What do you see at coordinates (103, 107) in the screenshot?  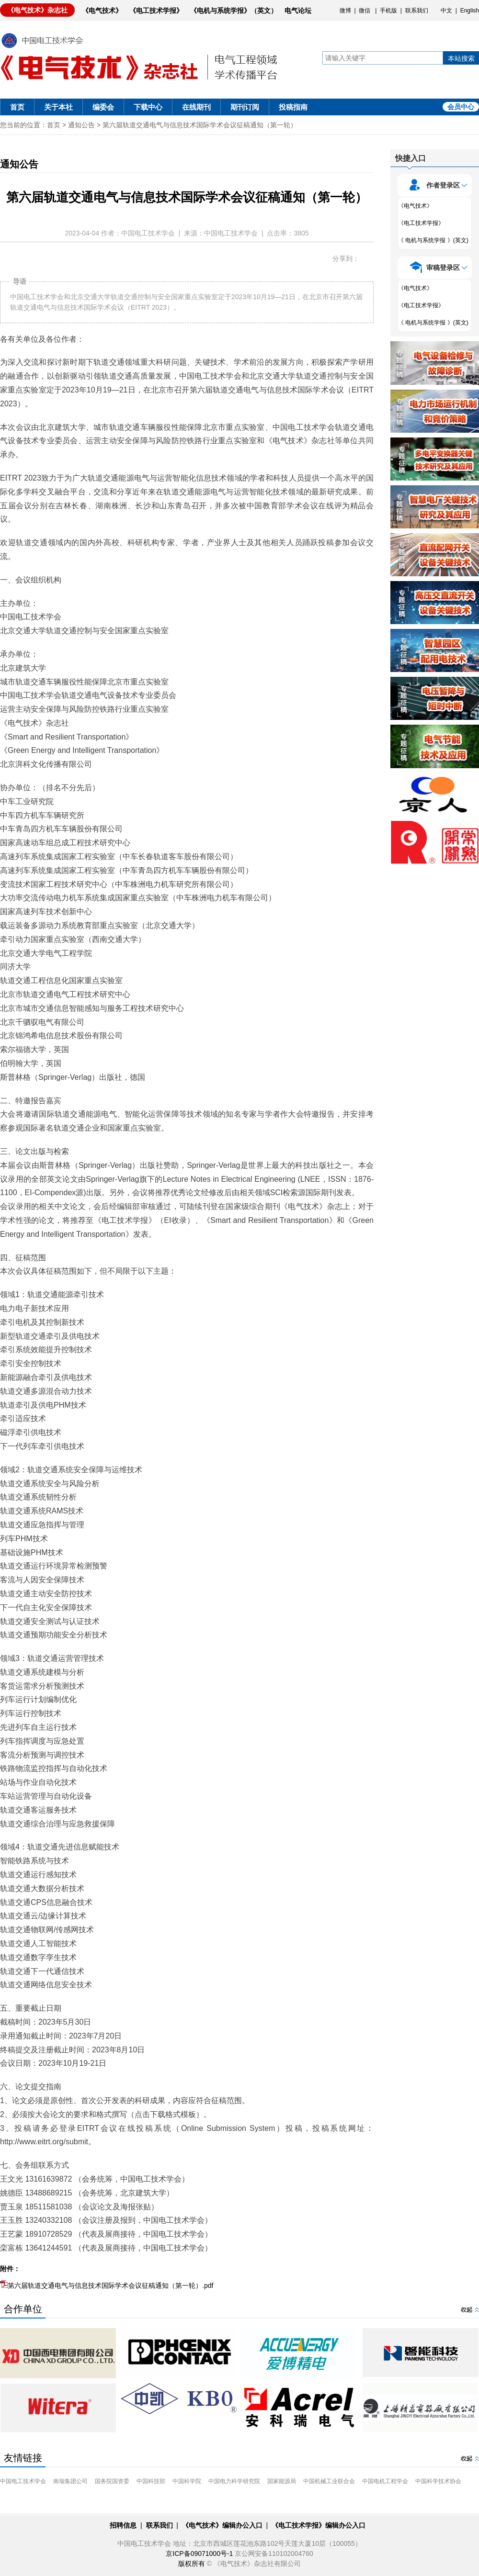 I see `编委会` at bounding box center [103, 107].